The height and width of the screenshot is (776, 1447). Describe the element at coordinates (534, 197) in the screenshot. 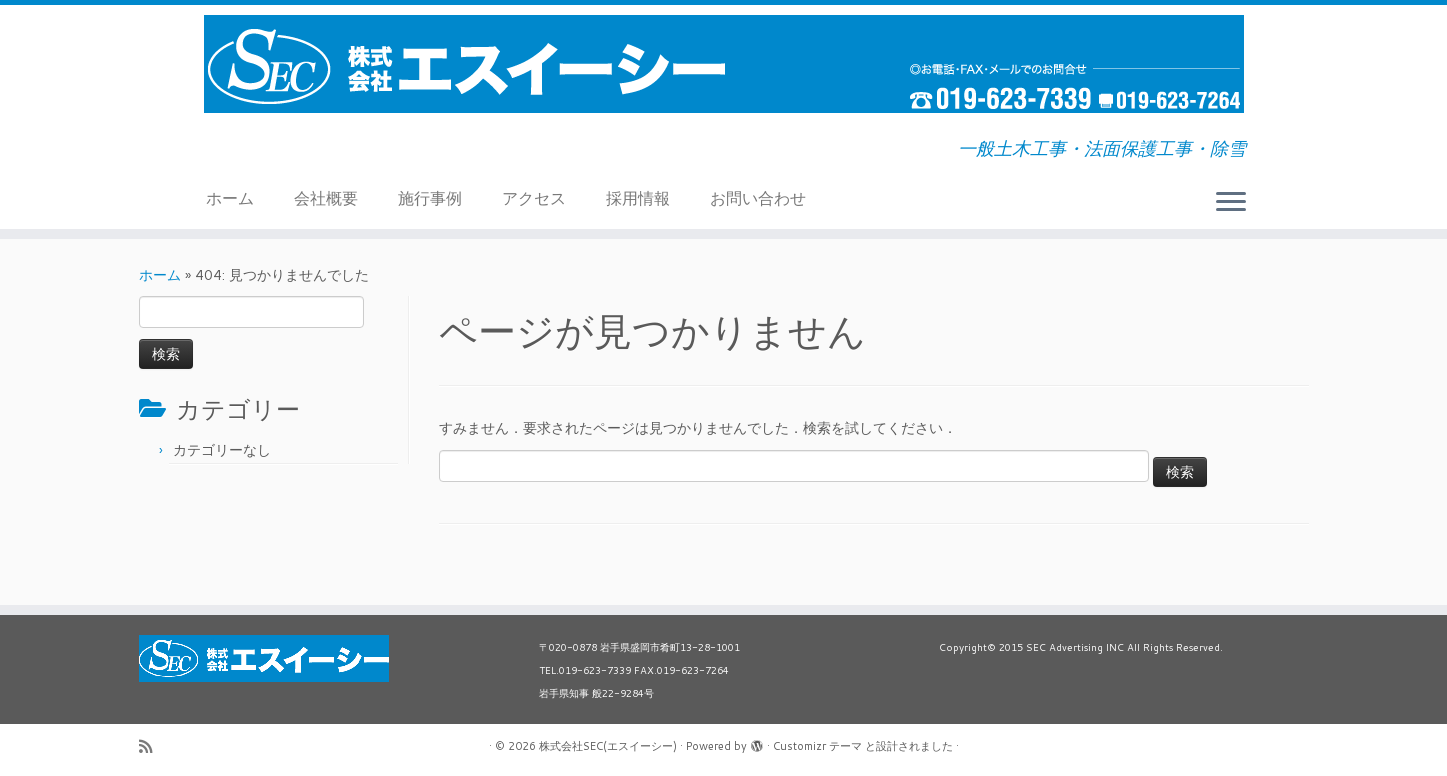

I see `アクセス` at that location.